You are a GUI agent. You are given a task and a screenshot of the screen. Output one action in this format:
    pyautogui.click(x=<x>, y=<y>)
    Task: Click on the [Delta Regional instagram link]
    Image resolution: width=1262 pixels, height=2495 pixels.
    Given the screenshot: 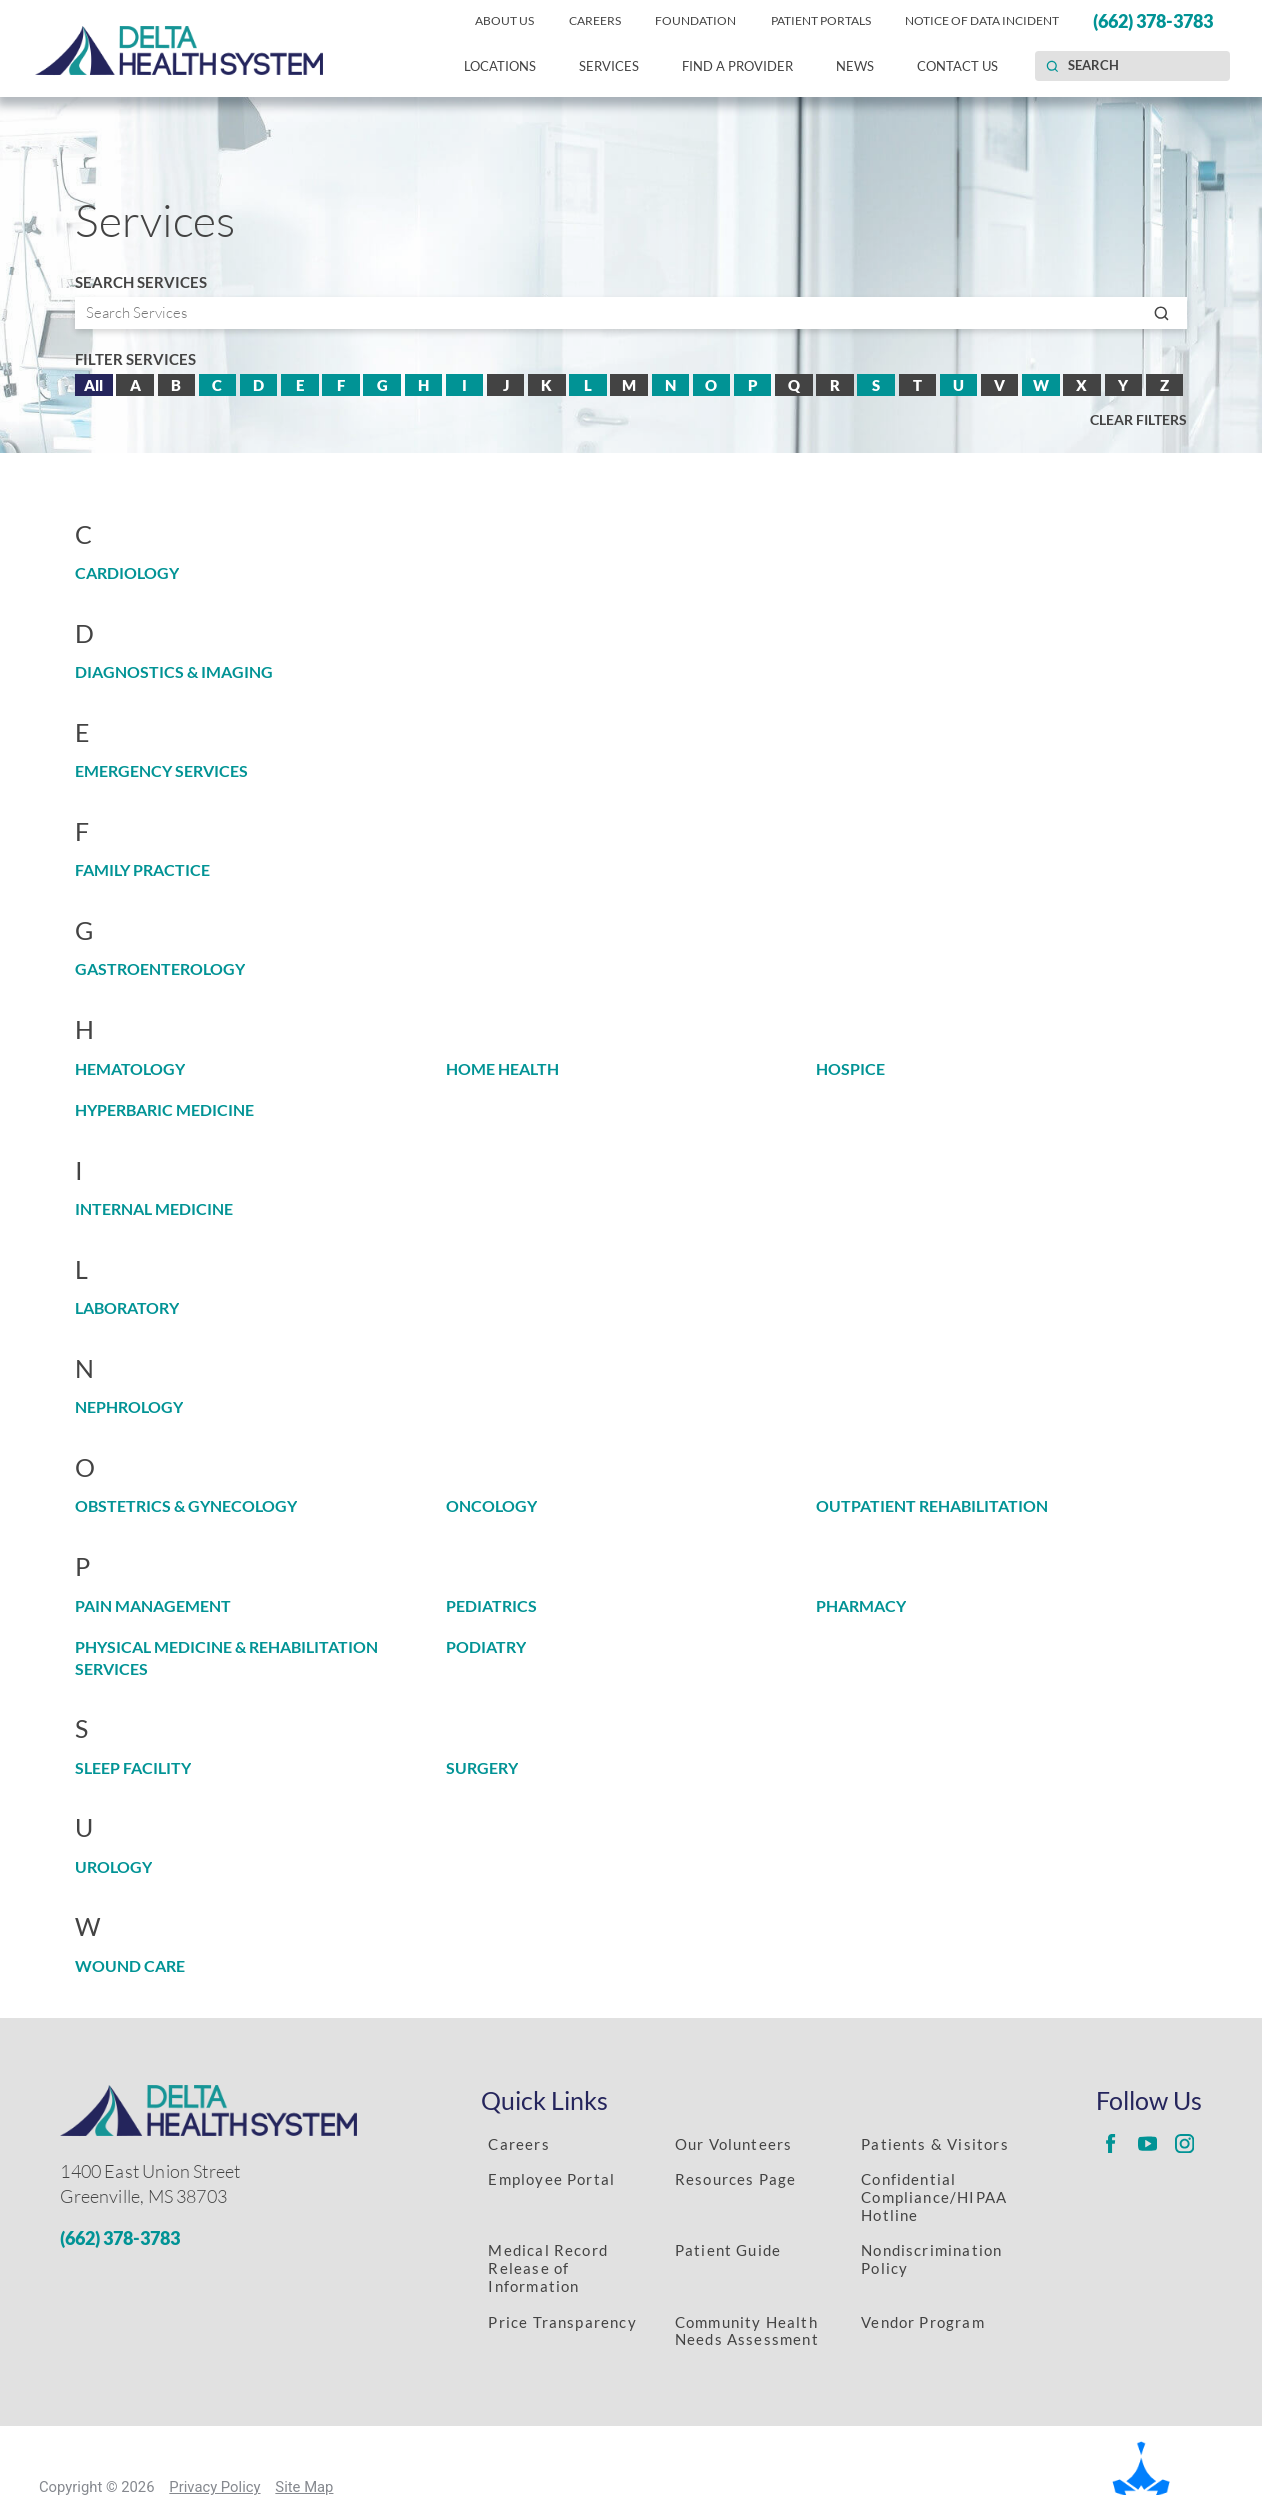 What is the action you would take?
    pyautogui.click(x=1185, y=2143)
    